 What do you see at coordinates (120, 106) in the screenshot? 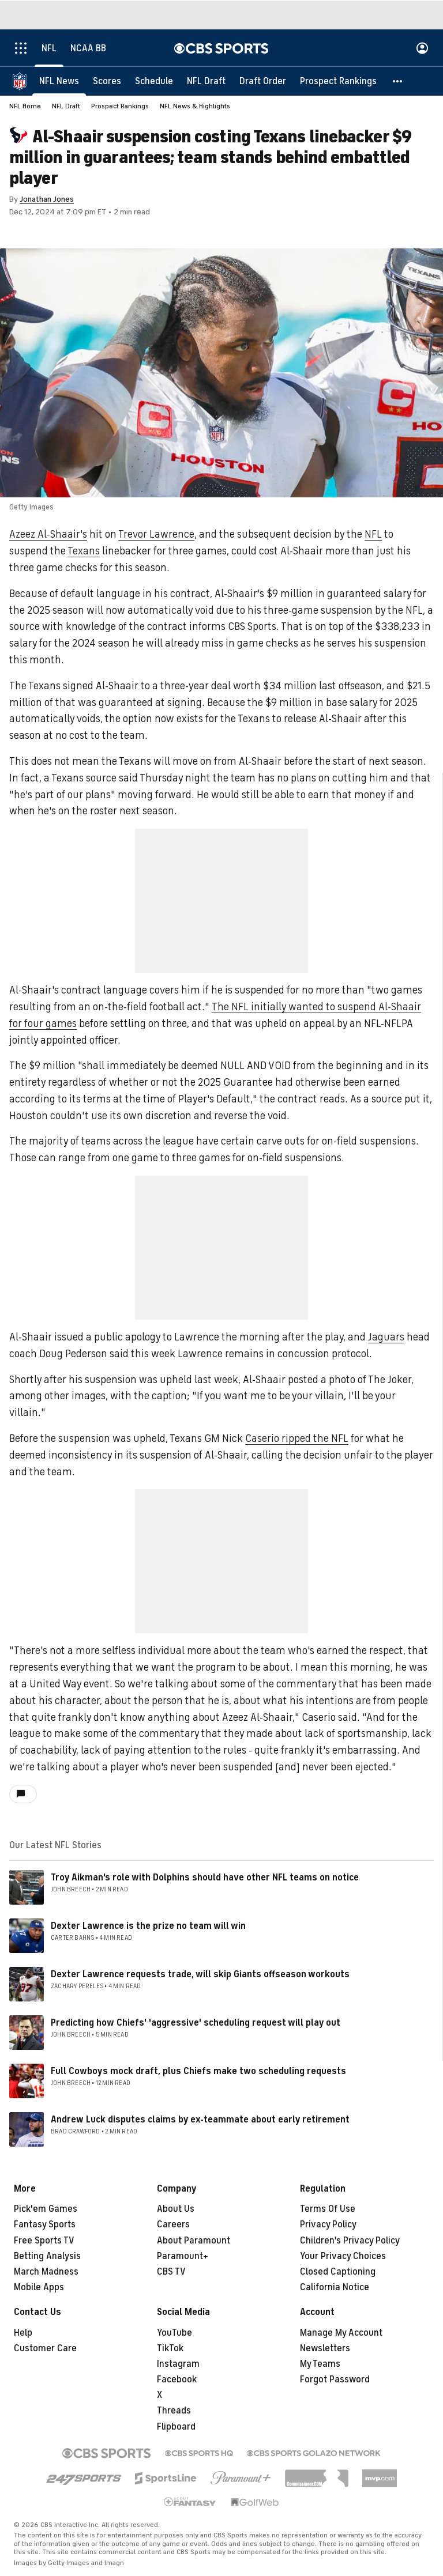
I see `Prospect Rankings` at bounding box center [120, 106].